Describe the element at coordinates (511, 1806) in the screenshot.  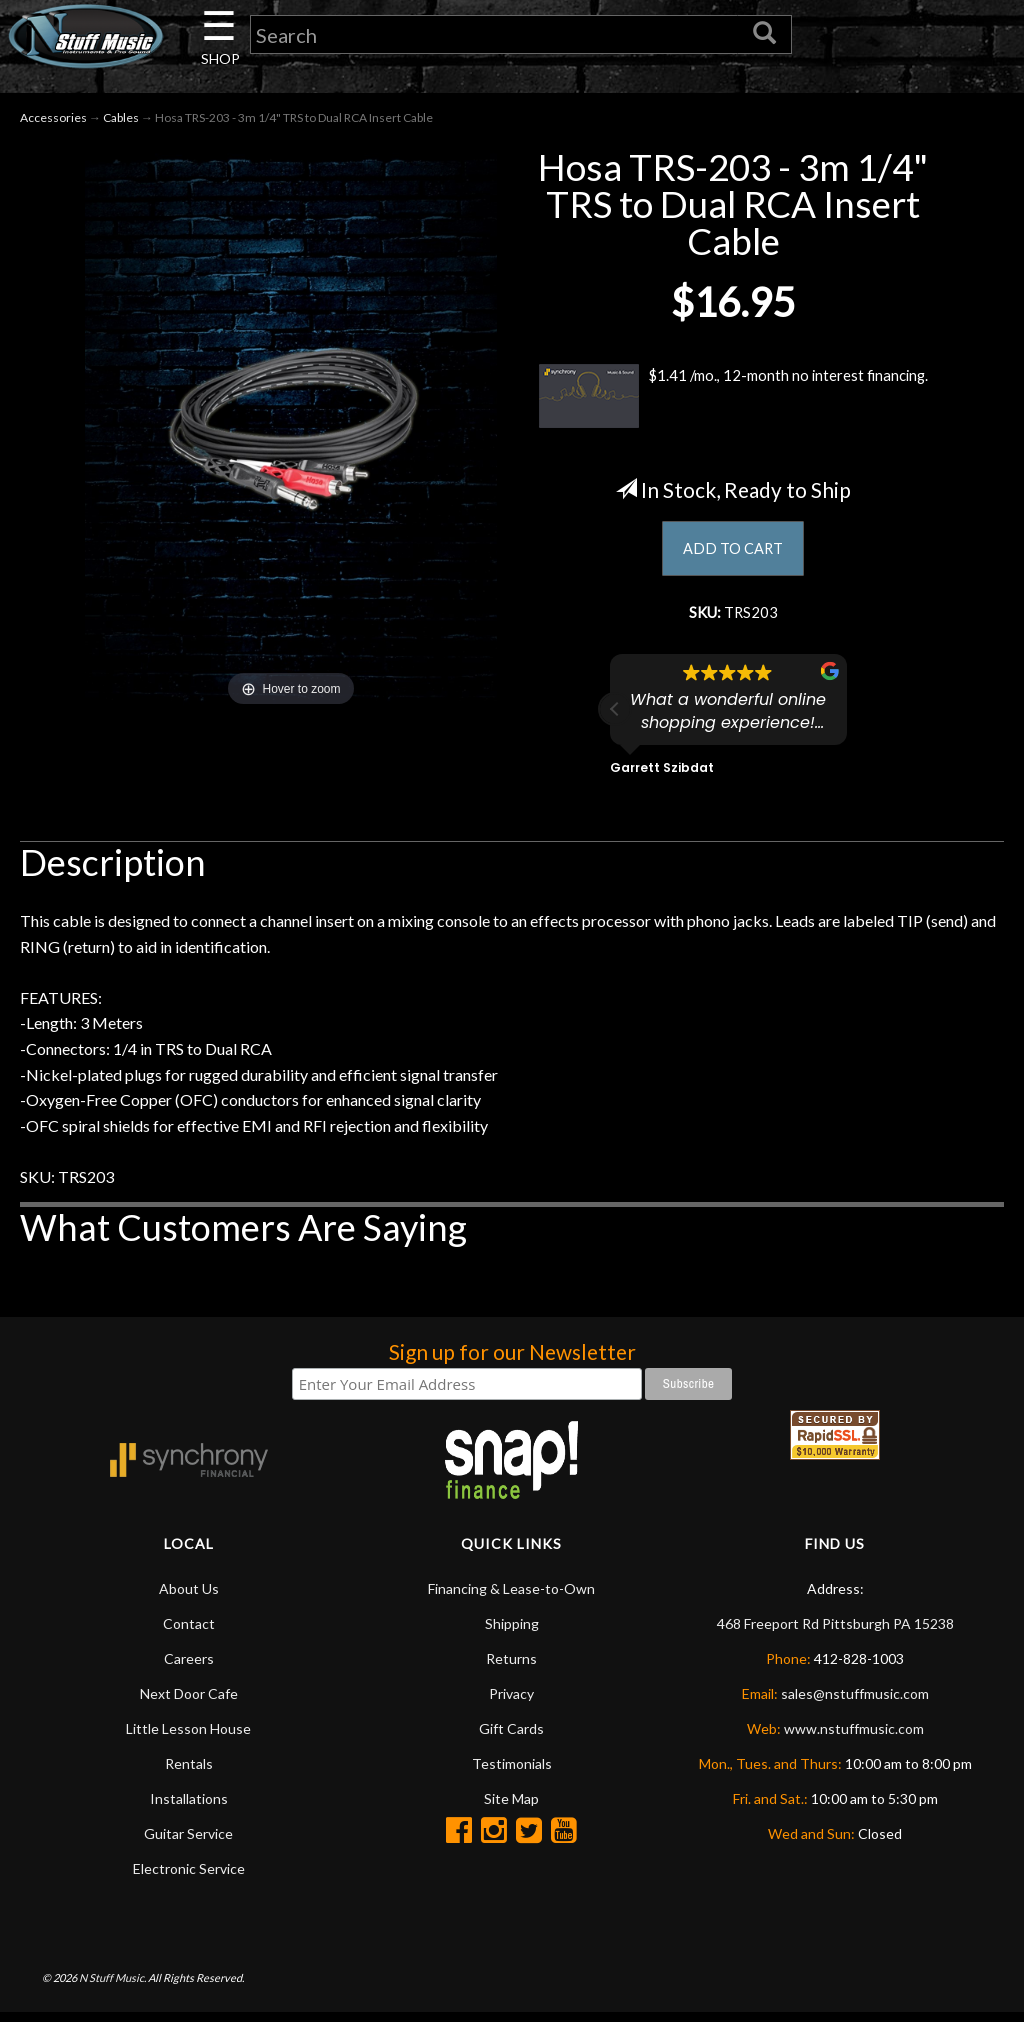
I see `Site Map` at that location.